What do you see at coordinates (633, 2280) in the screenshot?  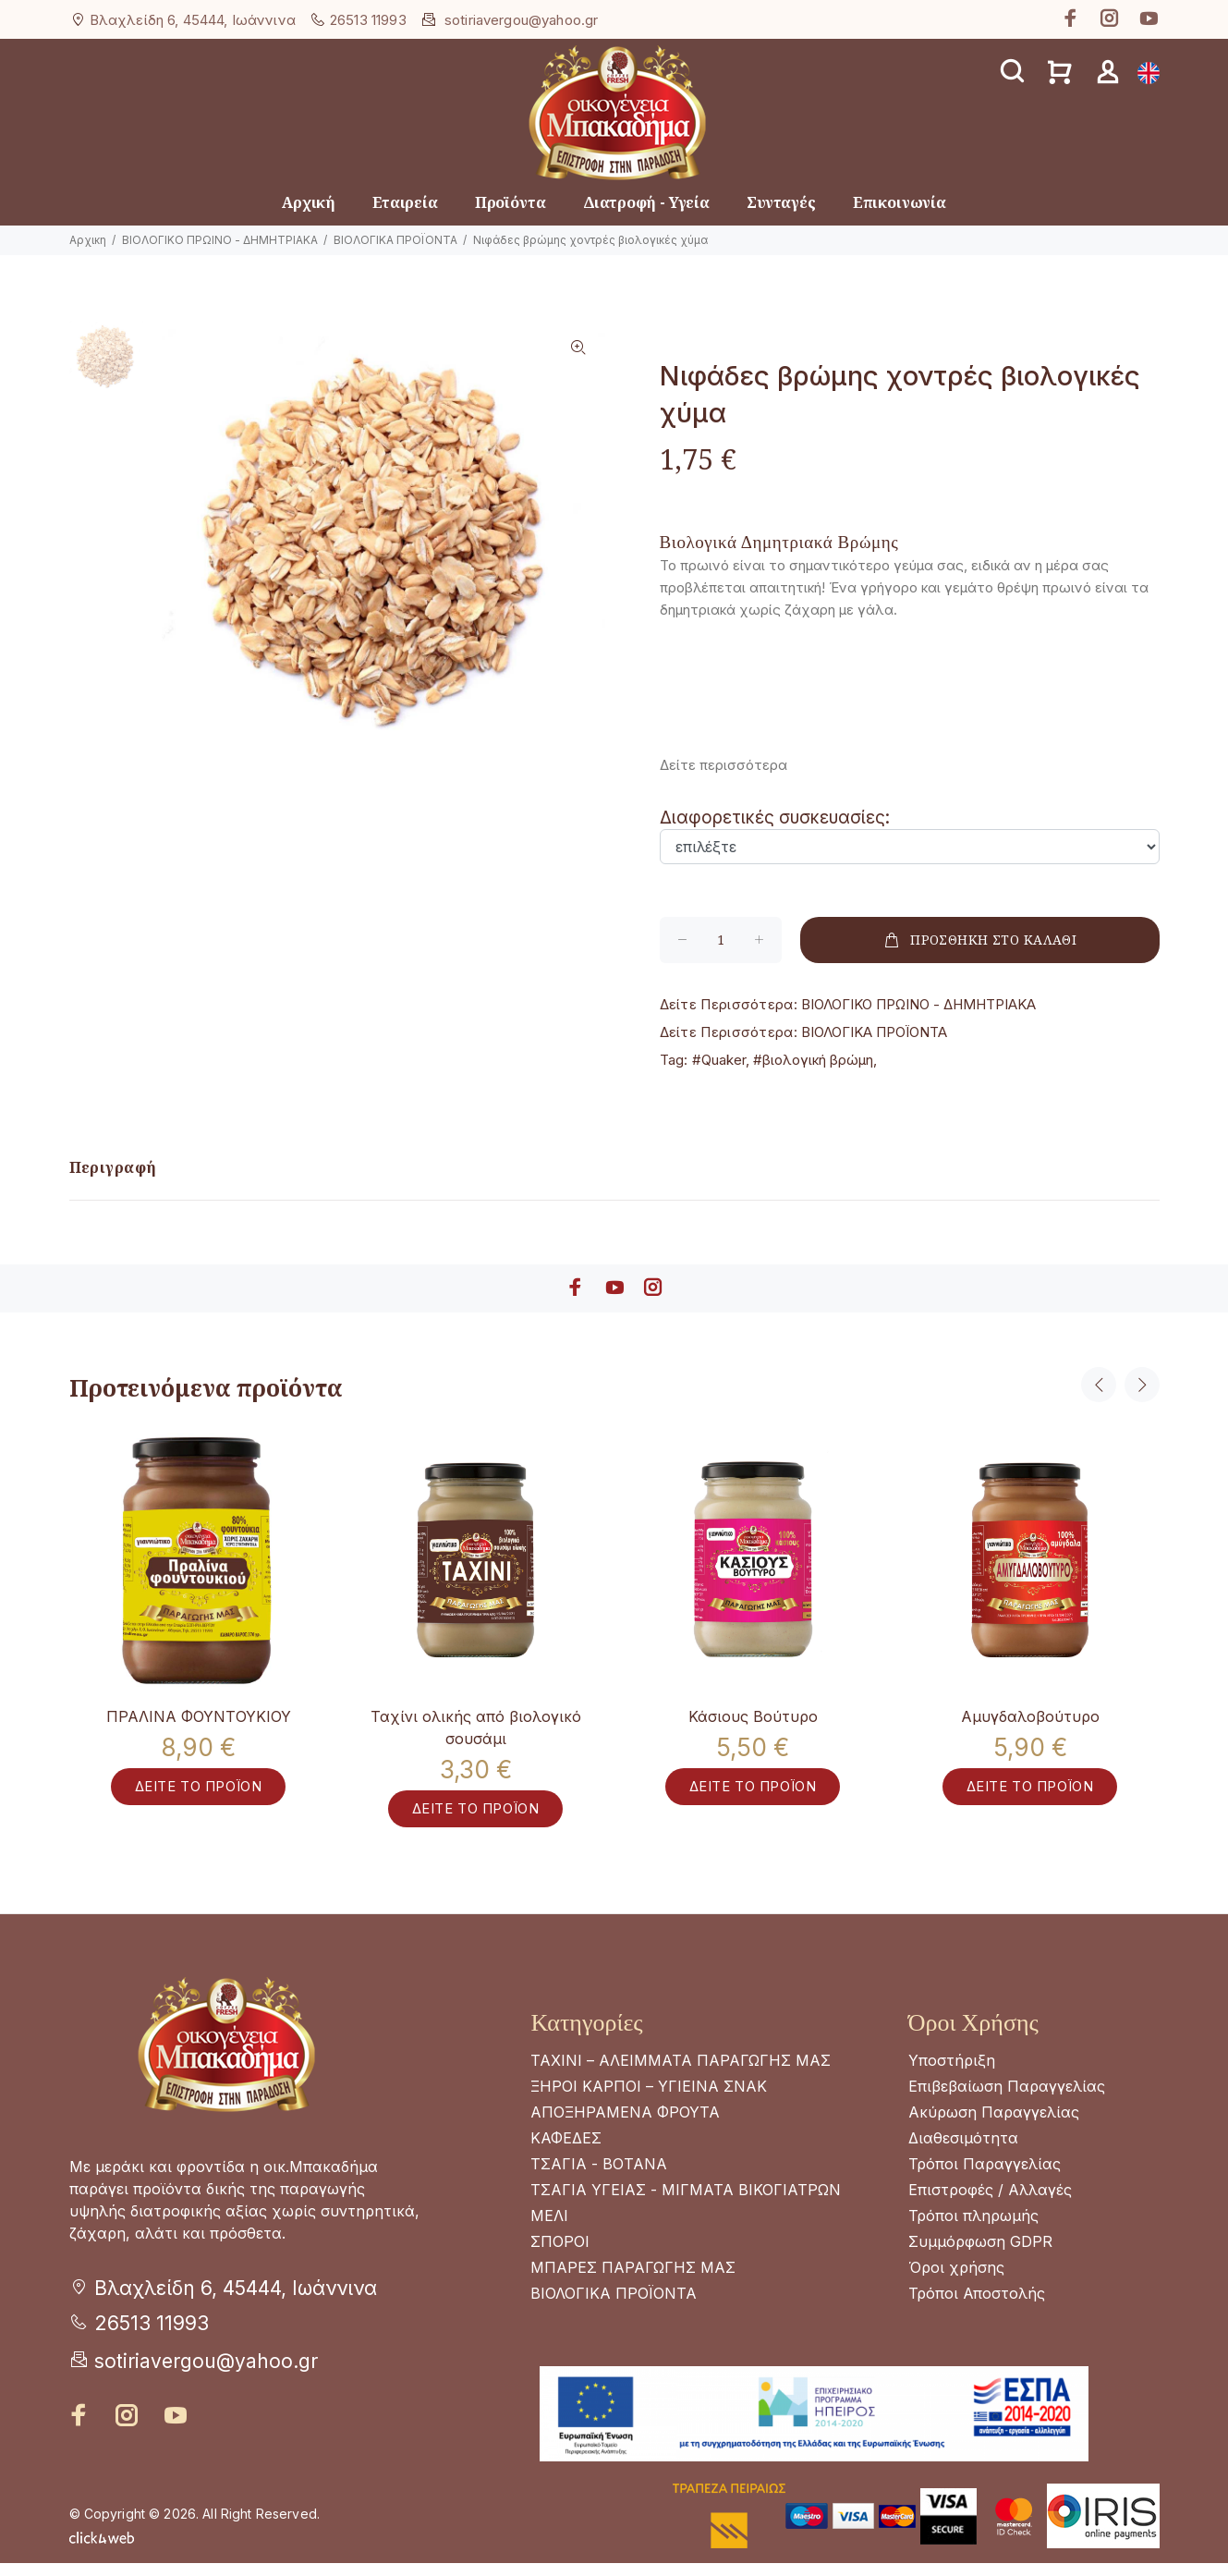 I see `ΜΠΑΡΕΣ ΠΑΡΑΓΩΓΗΣ ΜΑΣ` at bounding box center [633, 2280].